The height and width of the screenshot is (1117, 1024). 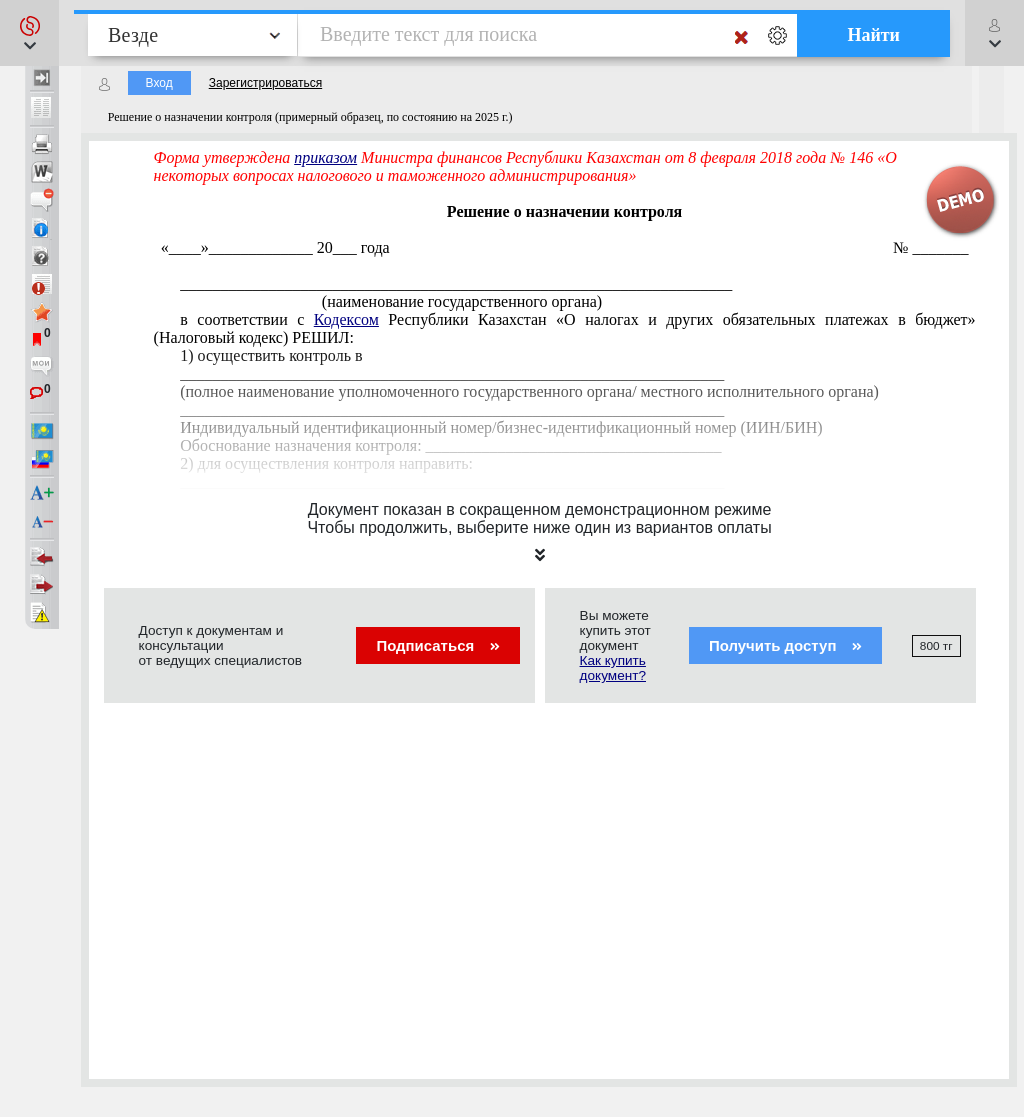 I want to click on [button], so click(x=29, y=33).